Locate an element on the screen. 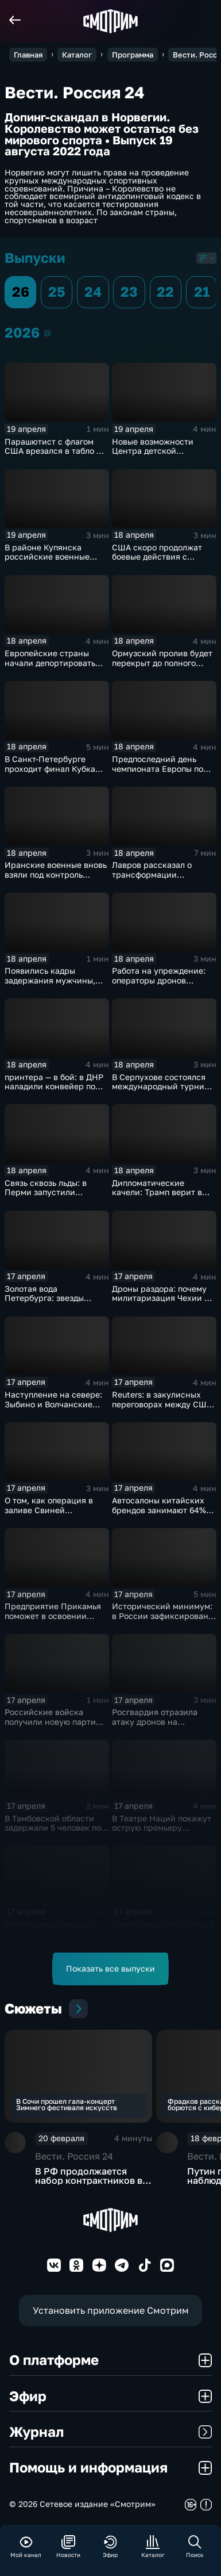  Минобороны показало кадры запуска ракеты "Союз 2.16" с космодрома Плесецк is located at coordinates (56, 1938).